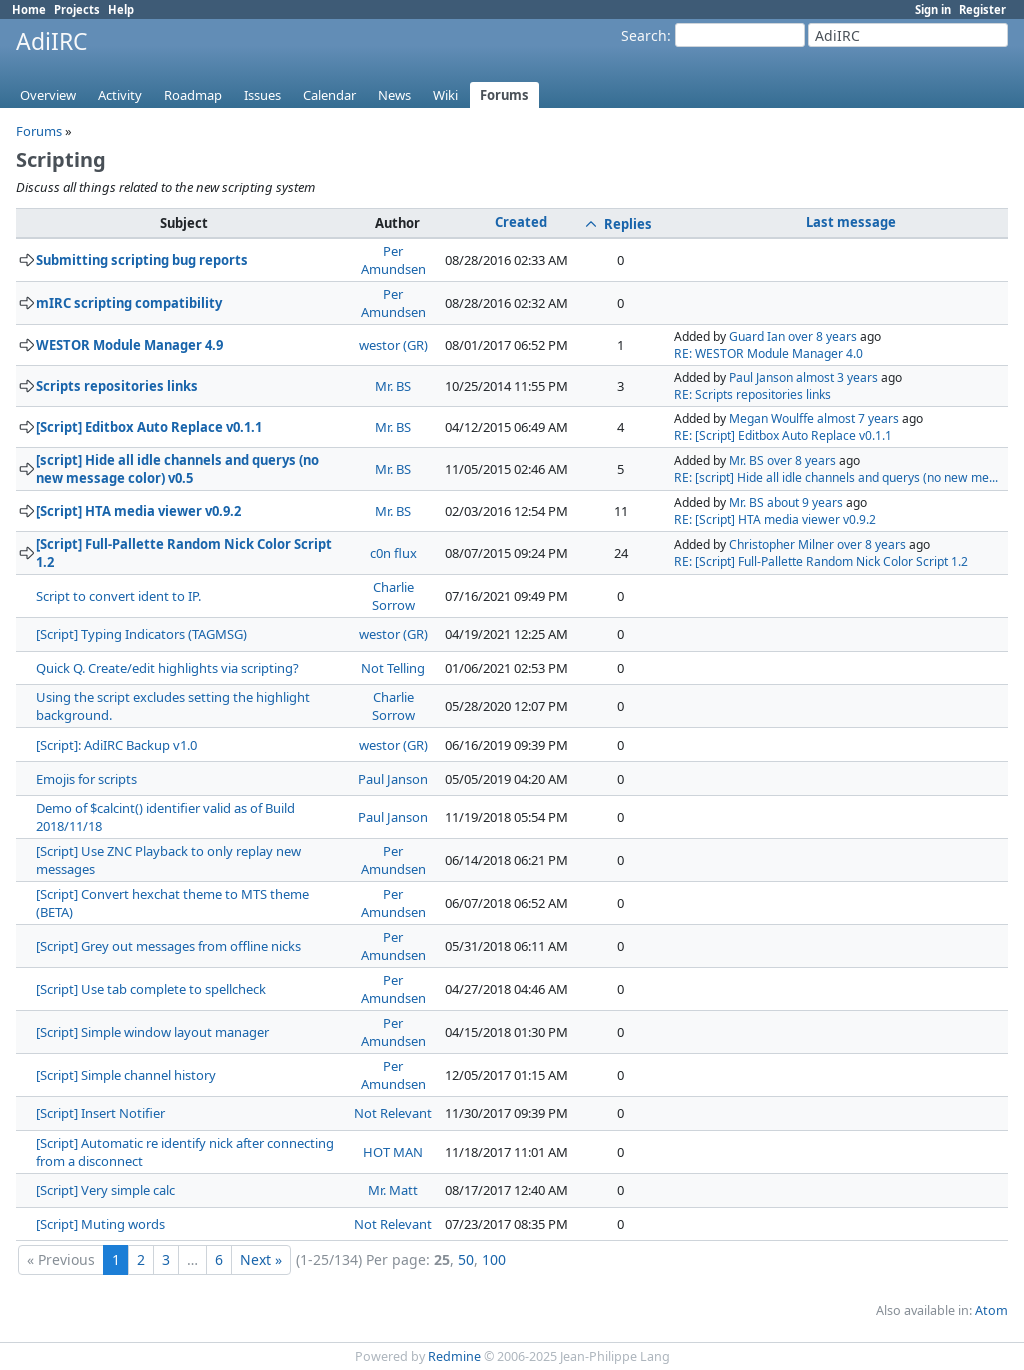 This screenshot has height=1370, width=1024. I want to click on almost 3 years, so click(837, 377).